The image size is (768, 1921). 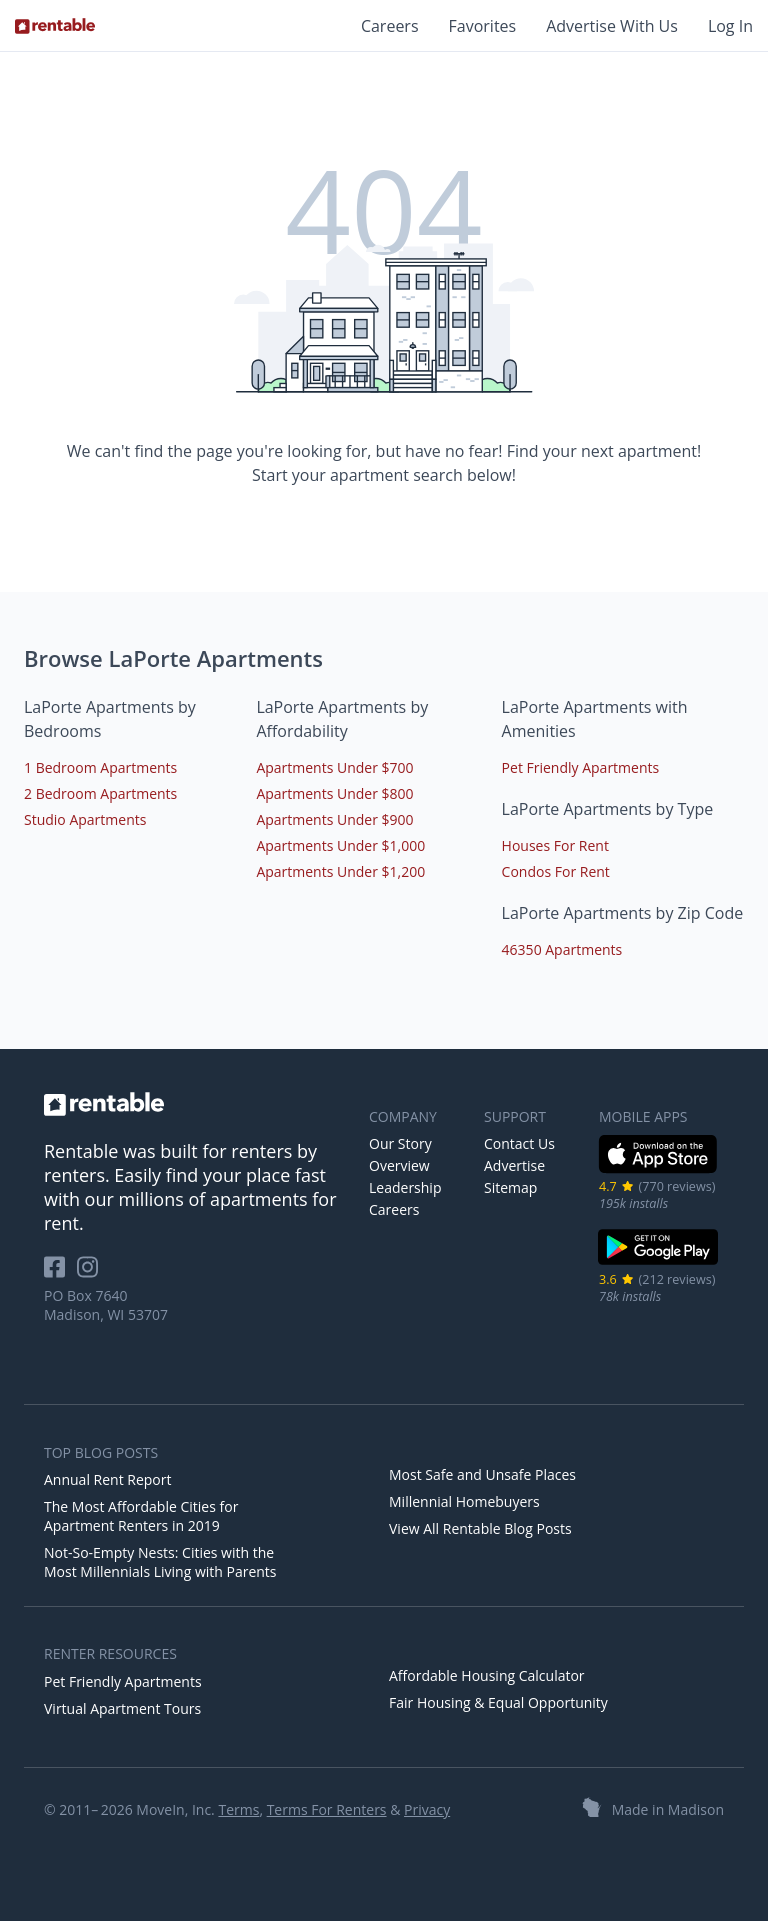 I want to click on Advertise With Us, so click(x=612, y=26).